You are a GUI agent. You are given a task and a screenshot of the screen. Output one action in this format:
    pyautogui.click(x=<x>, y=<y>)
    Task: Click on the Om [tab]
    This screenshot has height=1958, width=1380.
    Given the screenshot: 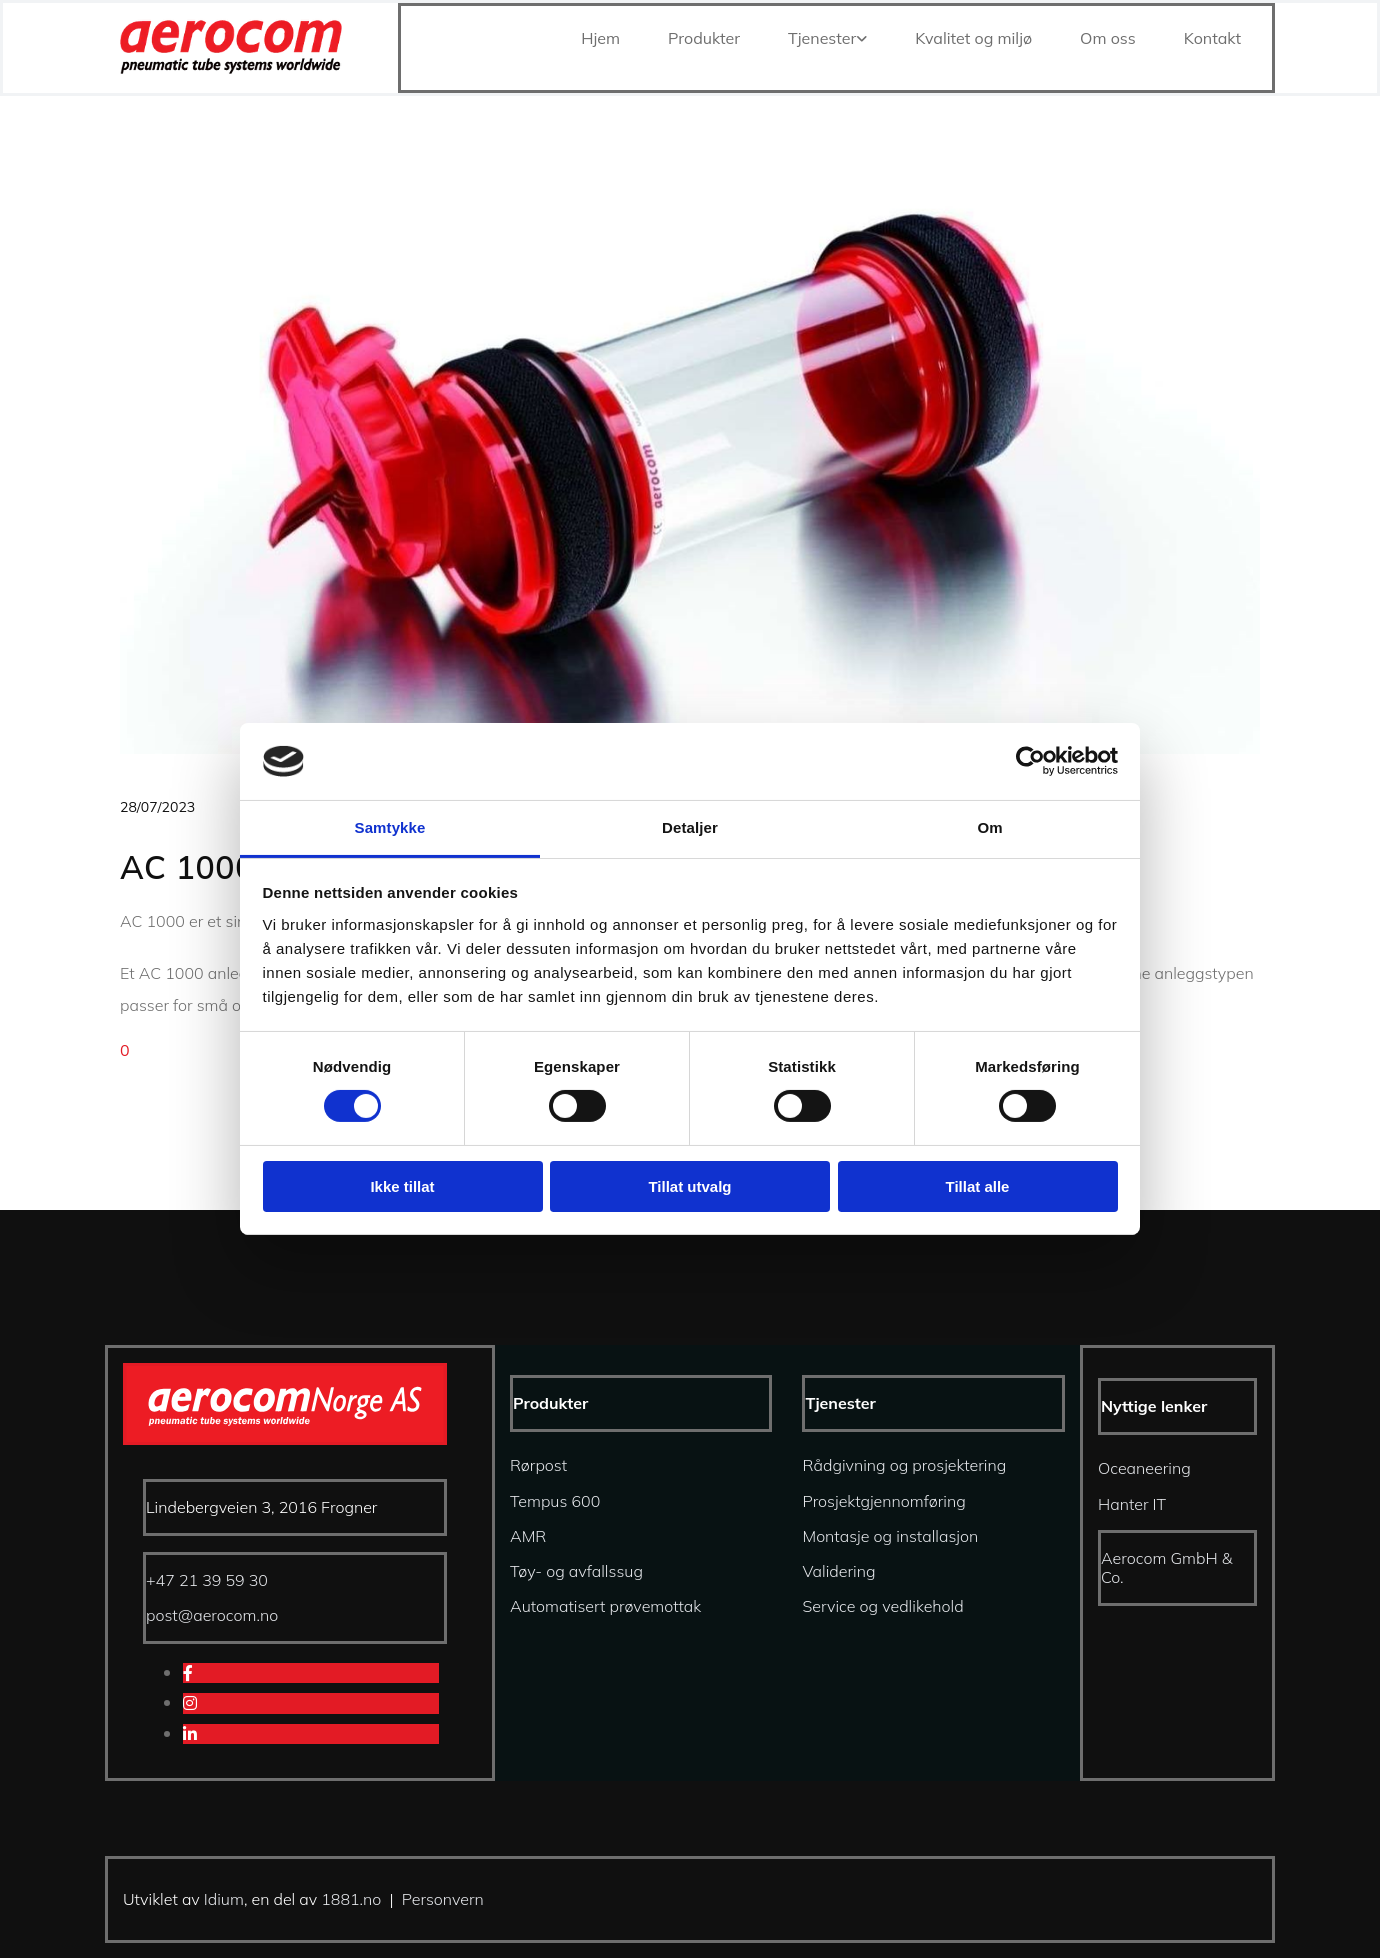 What is the action you would take?
    pyautogui.click(x=989, y=827)
    